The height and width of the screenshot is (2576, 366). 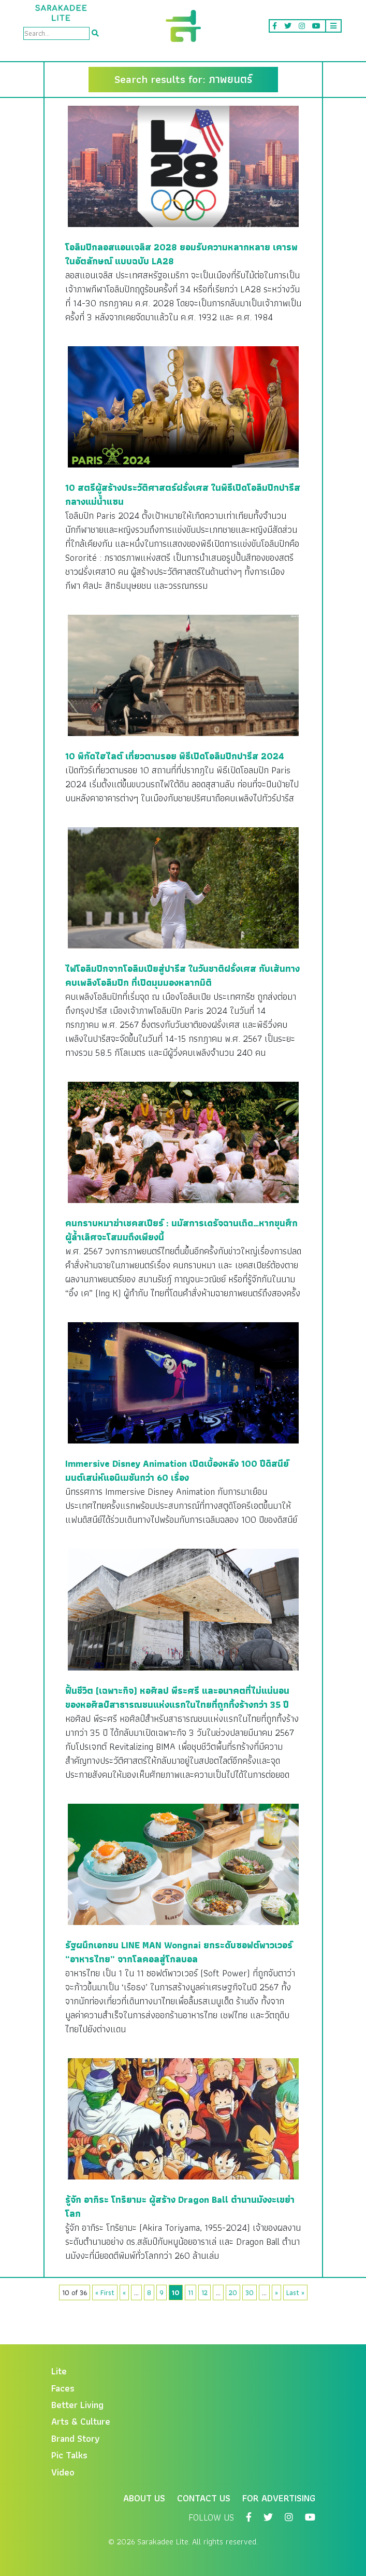 I want to click on Better Living, so click(x=77, y=2404).